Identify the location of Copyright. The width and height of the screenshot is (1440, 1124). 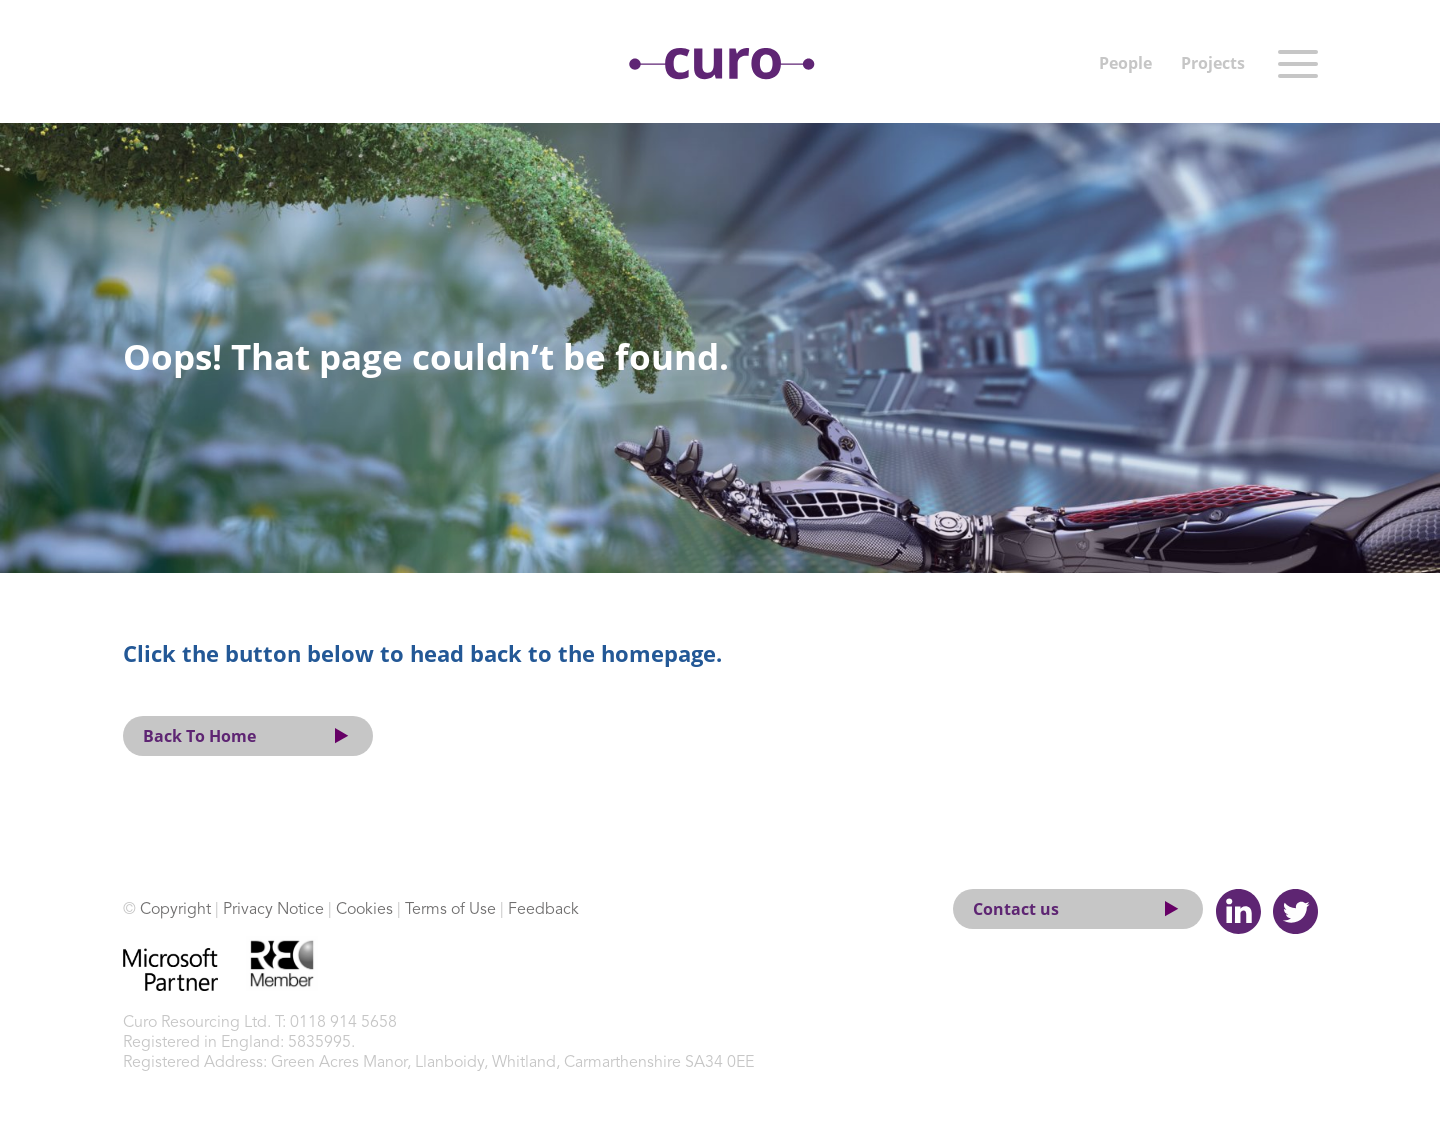
(175, 910).